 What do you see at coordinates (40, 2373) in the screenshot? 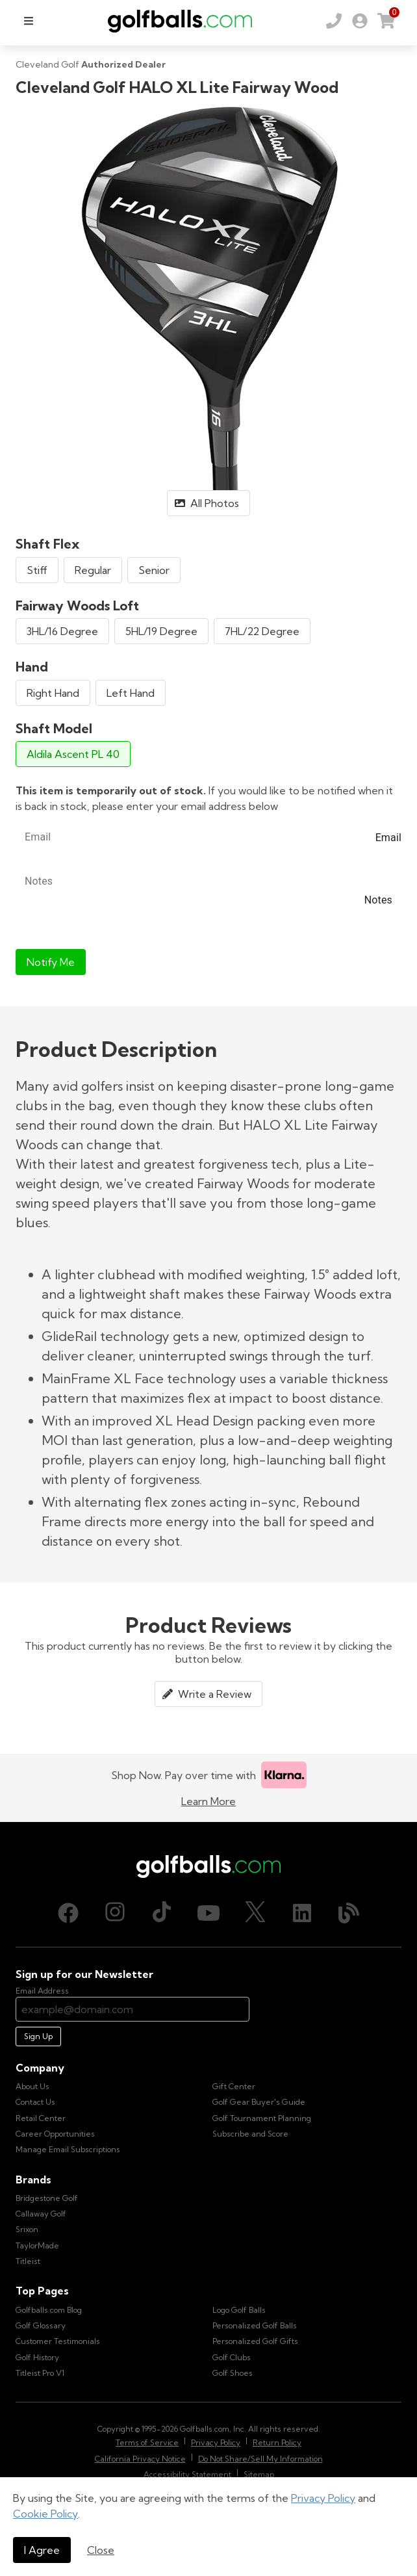
I see `Titleist Pro V1` at bounding box center [40, 2373].